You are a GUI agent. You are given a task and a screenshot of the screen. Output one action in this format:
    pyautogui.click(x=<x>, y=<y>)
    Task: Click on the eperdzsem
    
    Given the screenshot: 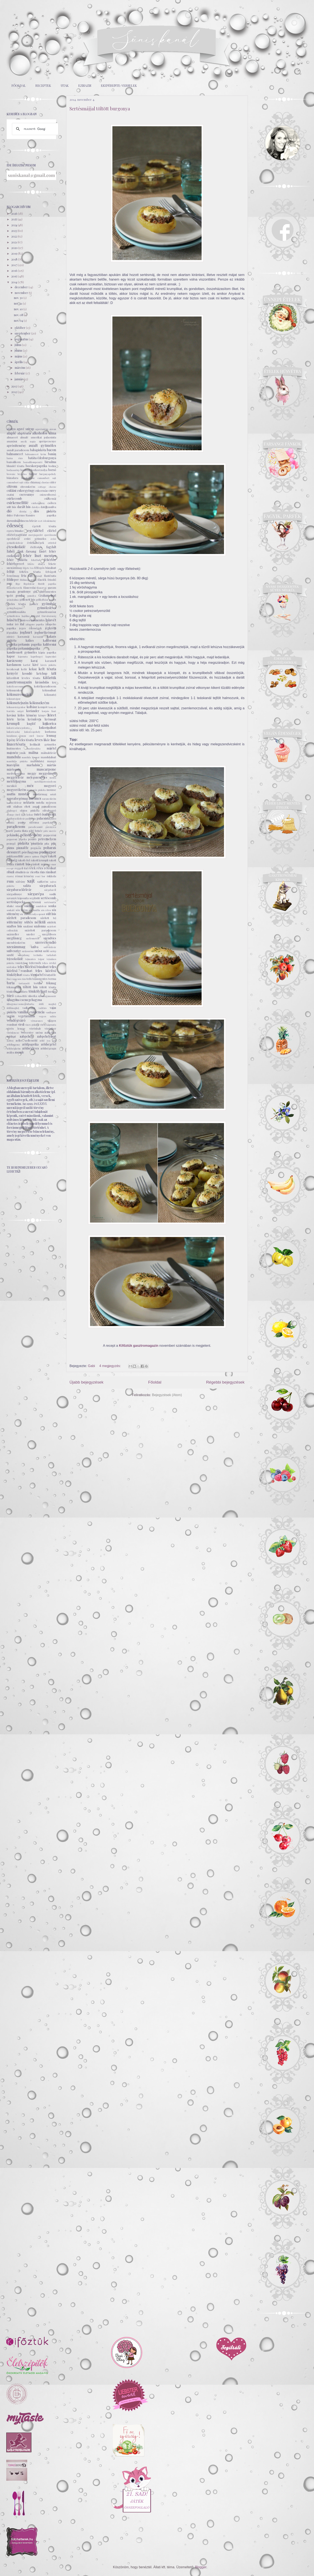 What is the action you would take?
    pyautogui.click(x=50, y=534)
    